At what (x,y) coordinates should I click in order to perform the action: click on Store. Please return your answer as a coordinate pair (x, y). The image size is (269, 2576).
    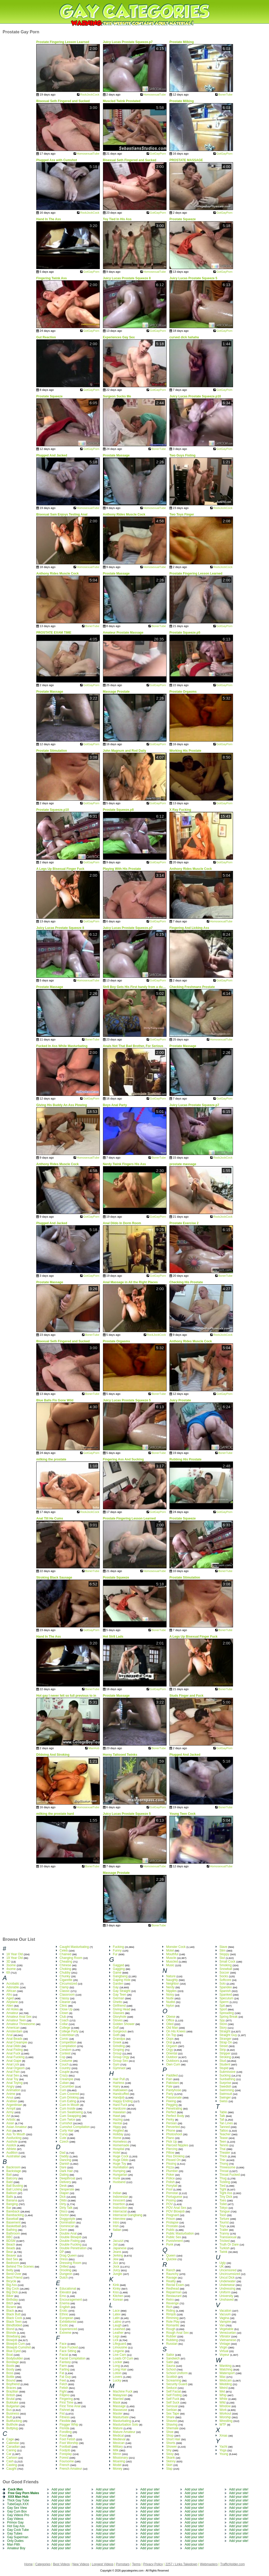
    Looking at the image, I should click on (223, 2024).